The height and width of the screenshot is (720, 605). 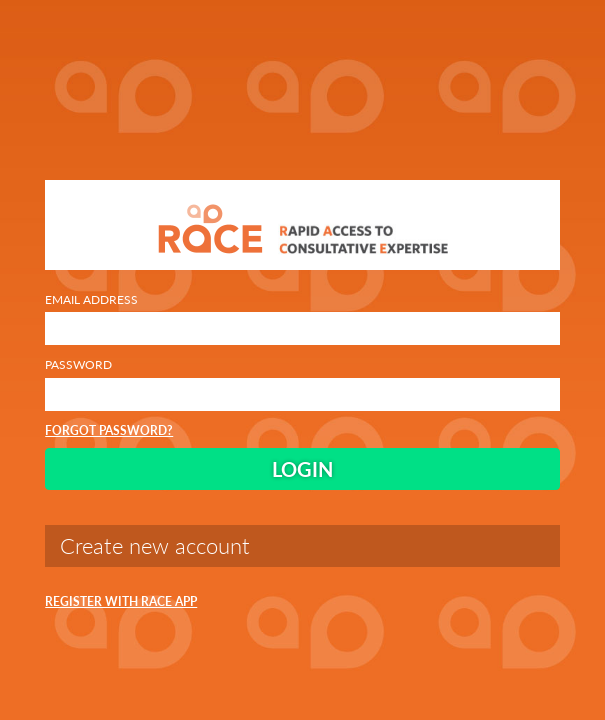 What do you see at coordinates (302, 383) in the screenshot?
I see `Password` at bounding box center [302, 383].